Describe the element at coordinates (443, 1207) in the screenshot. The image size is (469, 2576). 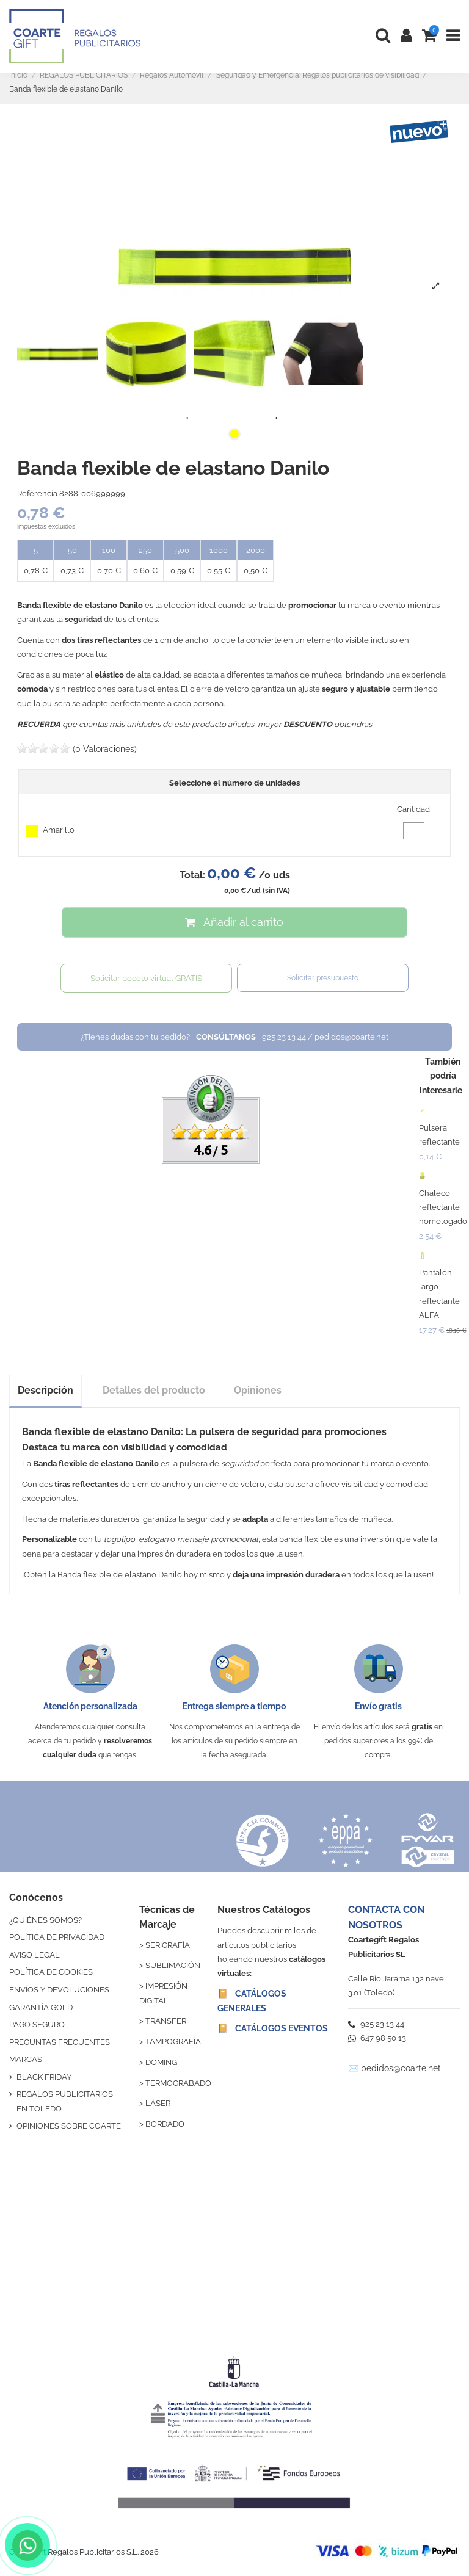
I see `Chaleco reflectante homologado` at that location.